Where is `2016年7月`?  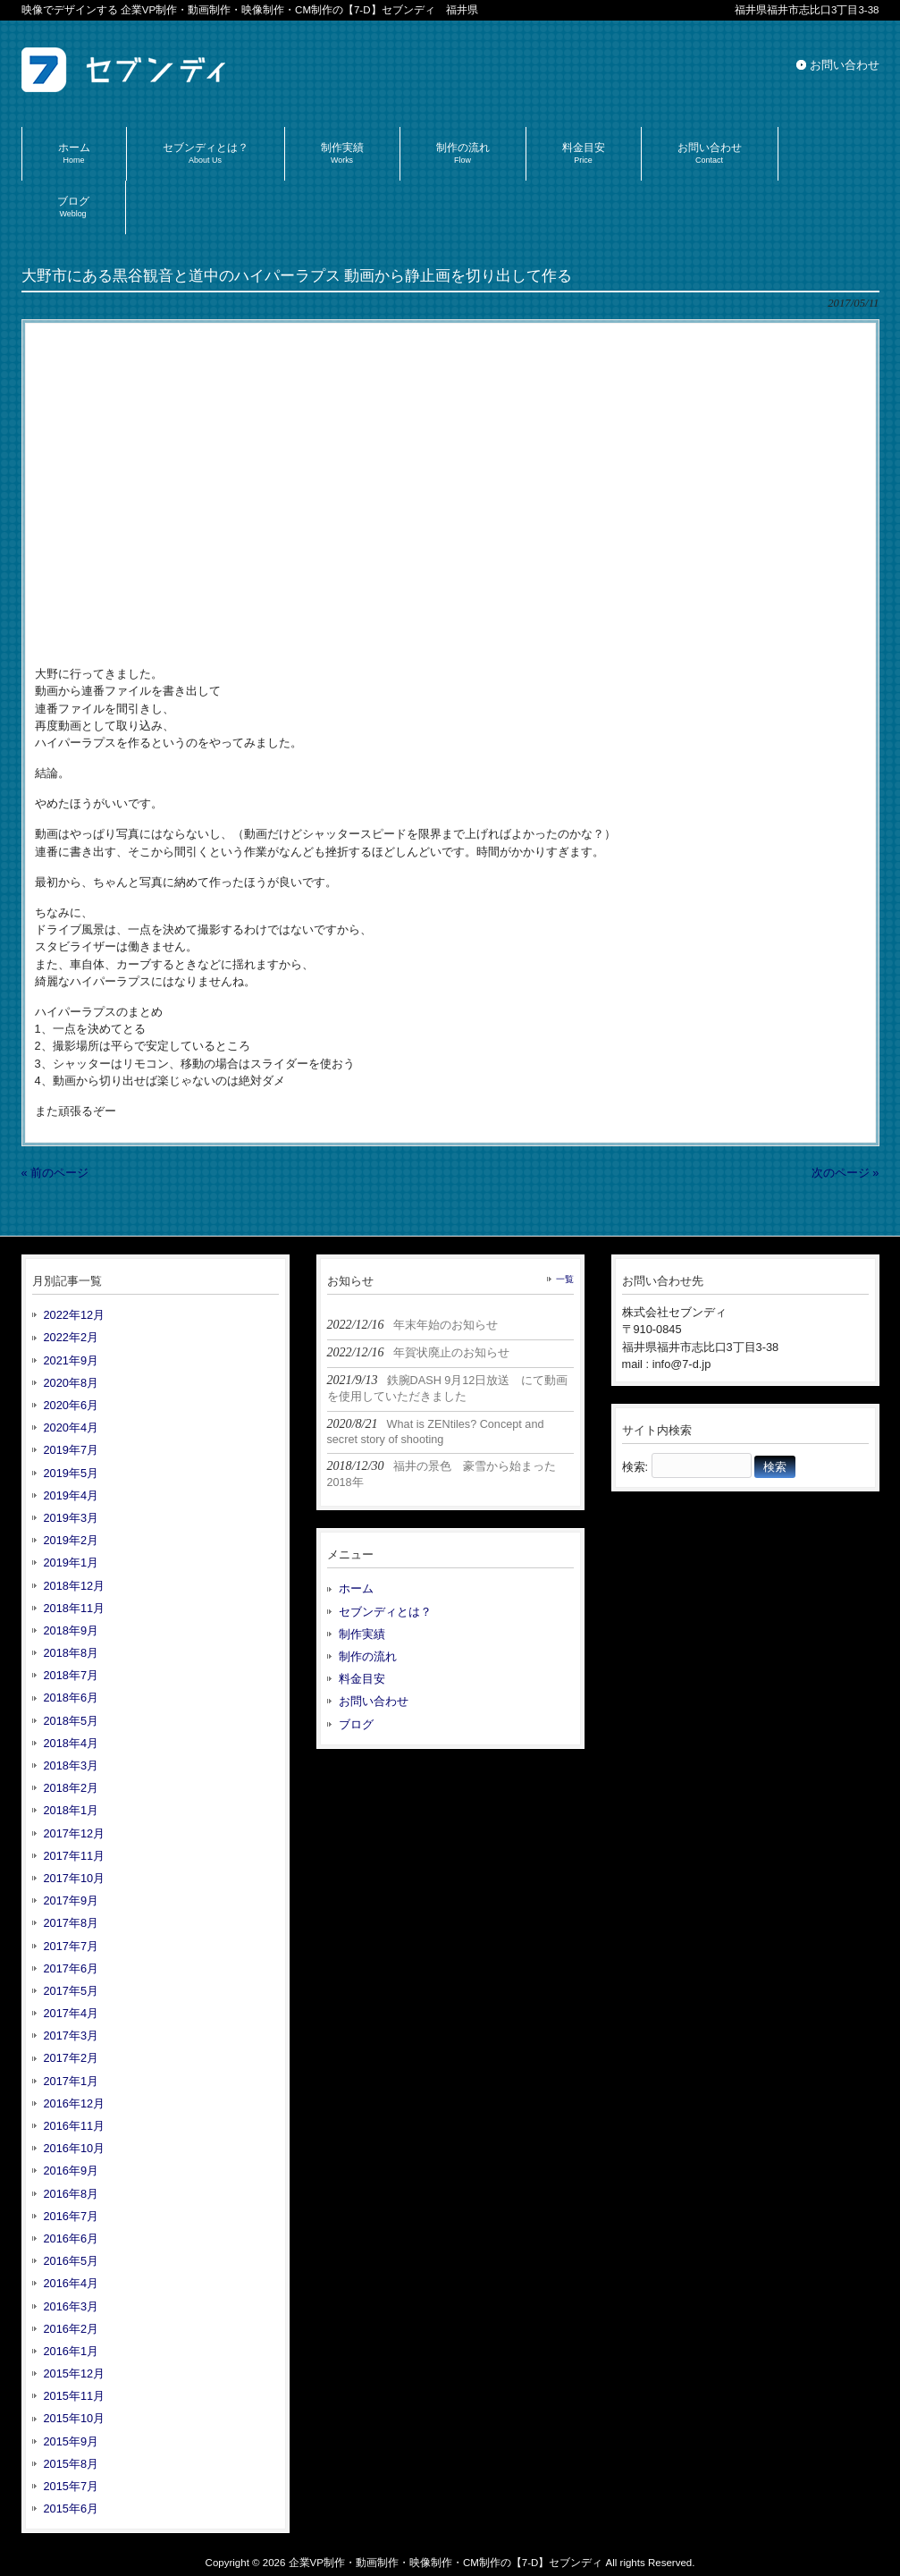
2016年7月 is located at coordinates (71, 2216).